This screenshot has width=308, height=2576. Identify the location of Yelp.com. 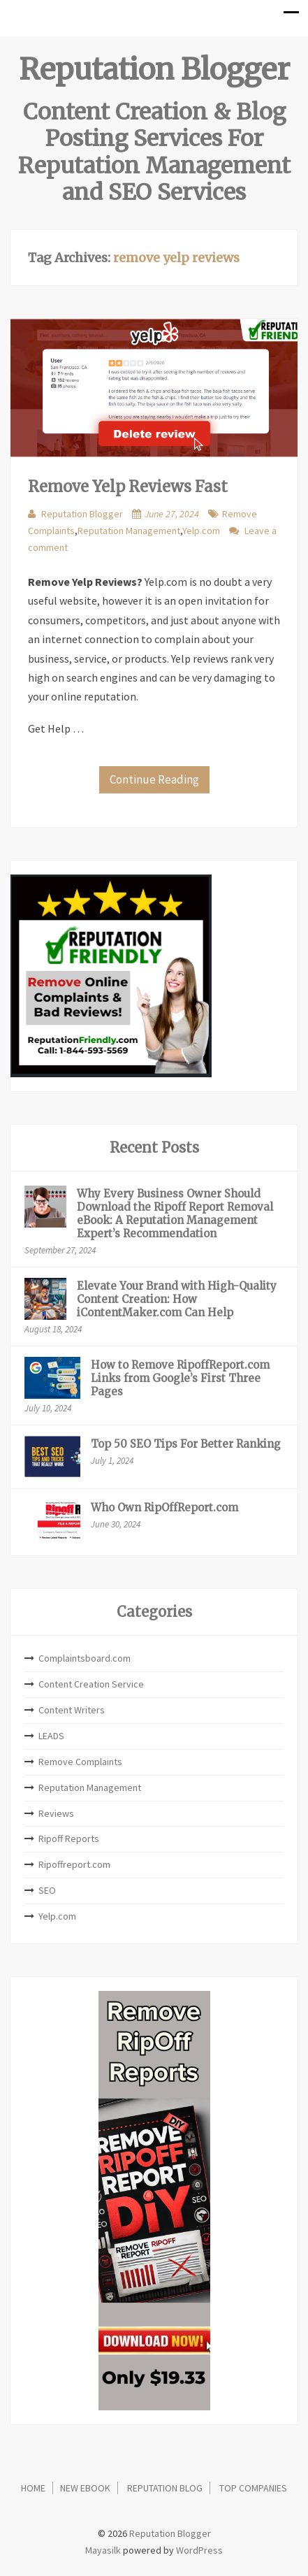
(201, 530).